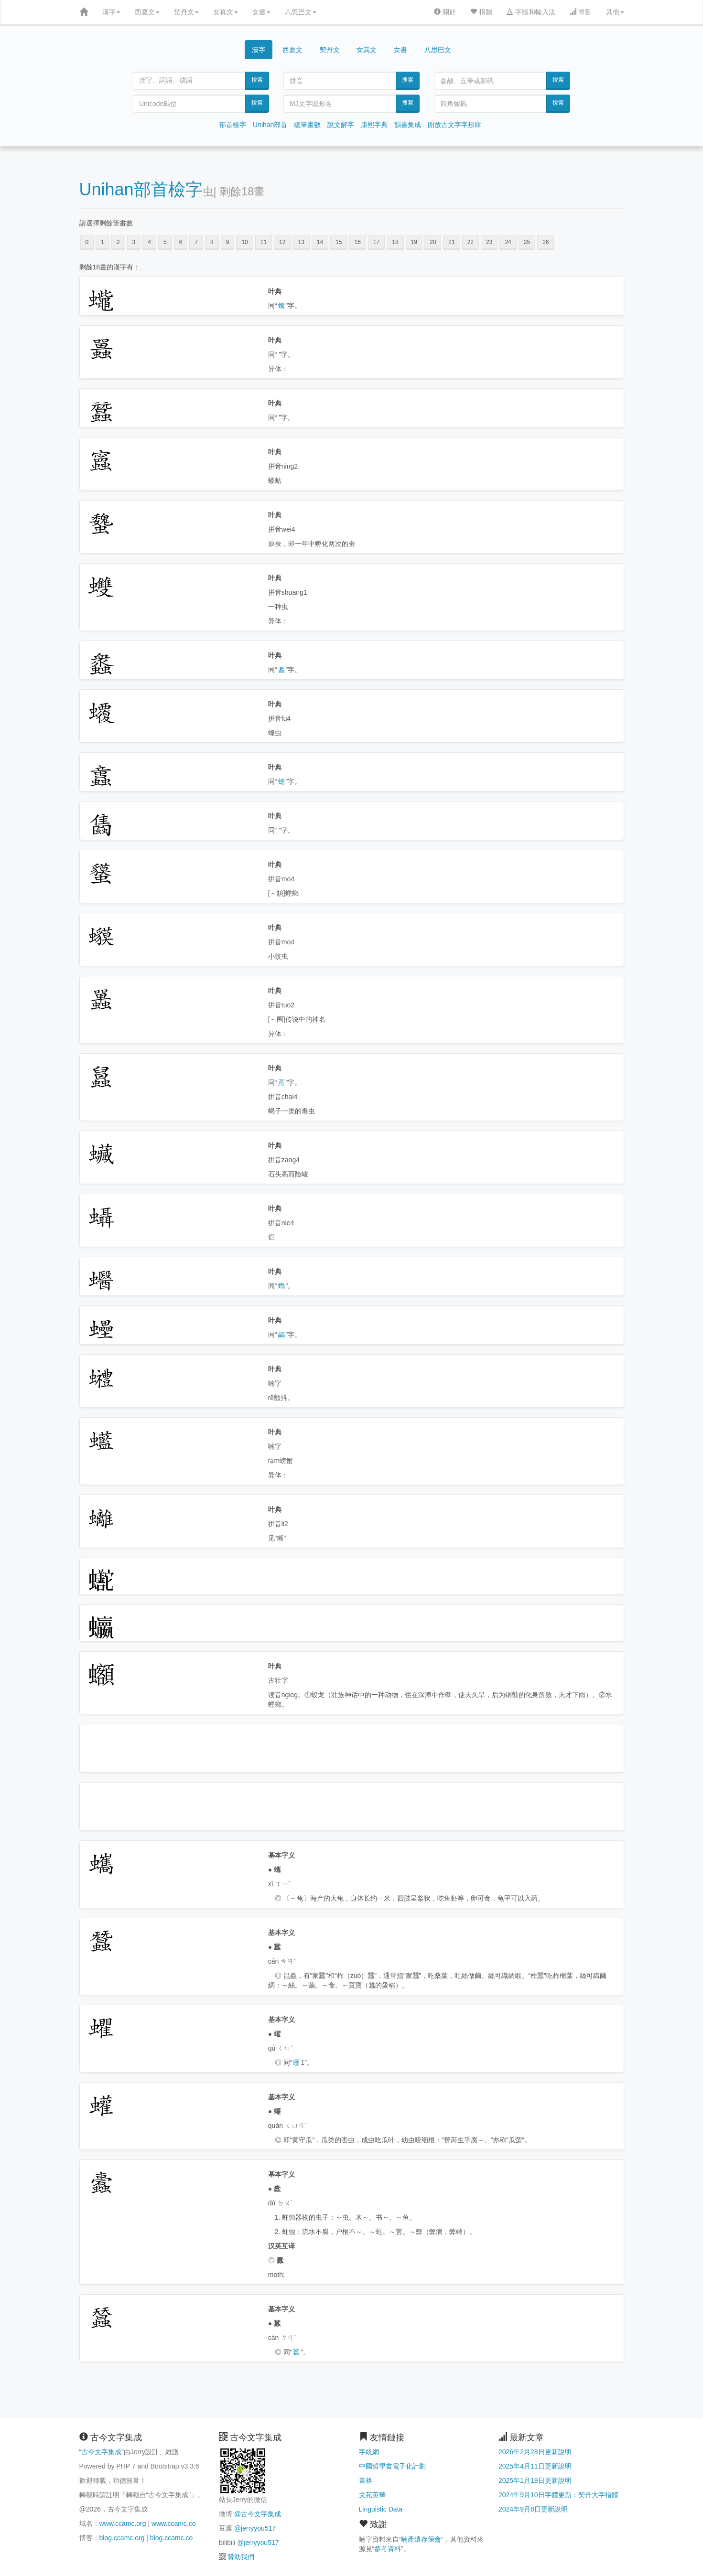 This screenshot has width=703, height=2576. Describe the element at coordinates (186, 12) in the screenshot. I see `契丹文` at that location.